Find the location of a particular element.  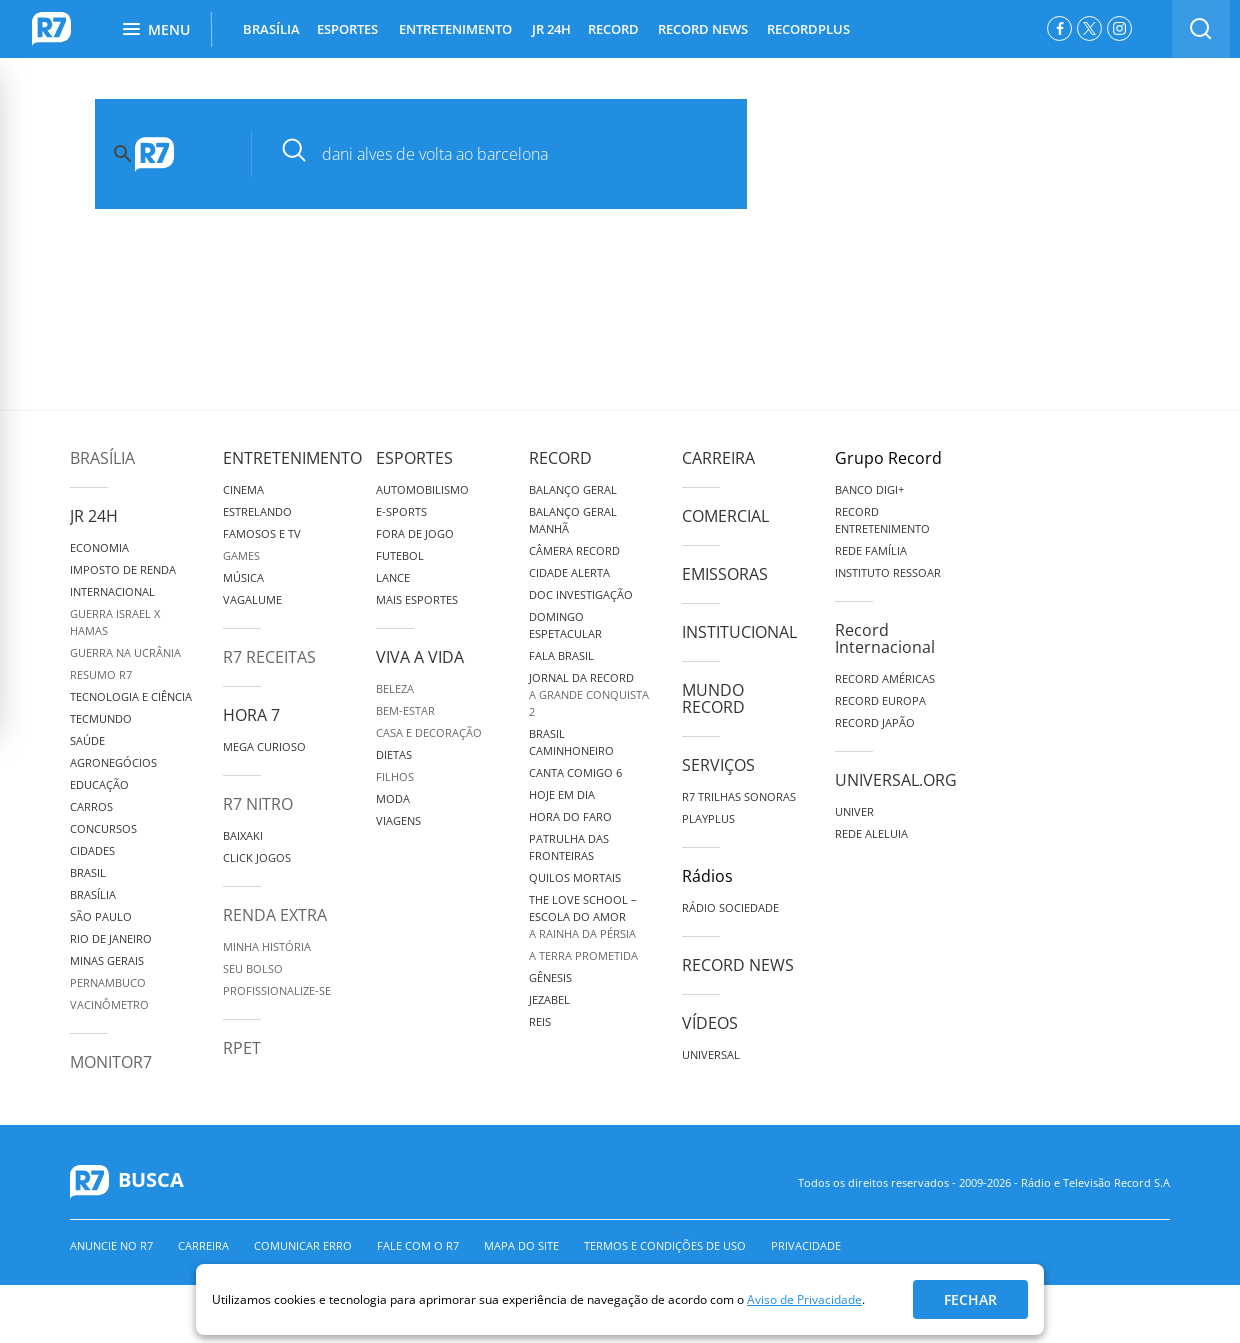

Cinema is located at coordinates (243, 489).